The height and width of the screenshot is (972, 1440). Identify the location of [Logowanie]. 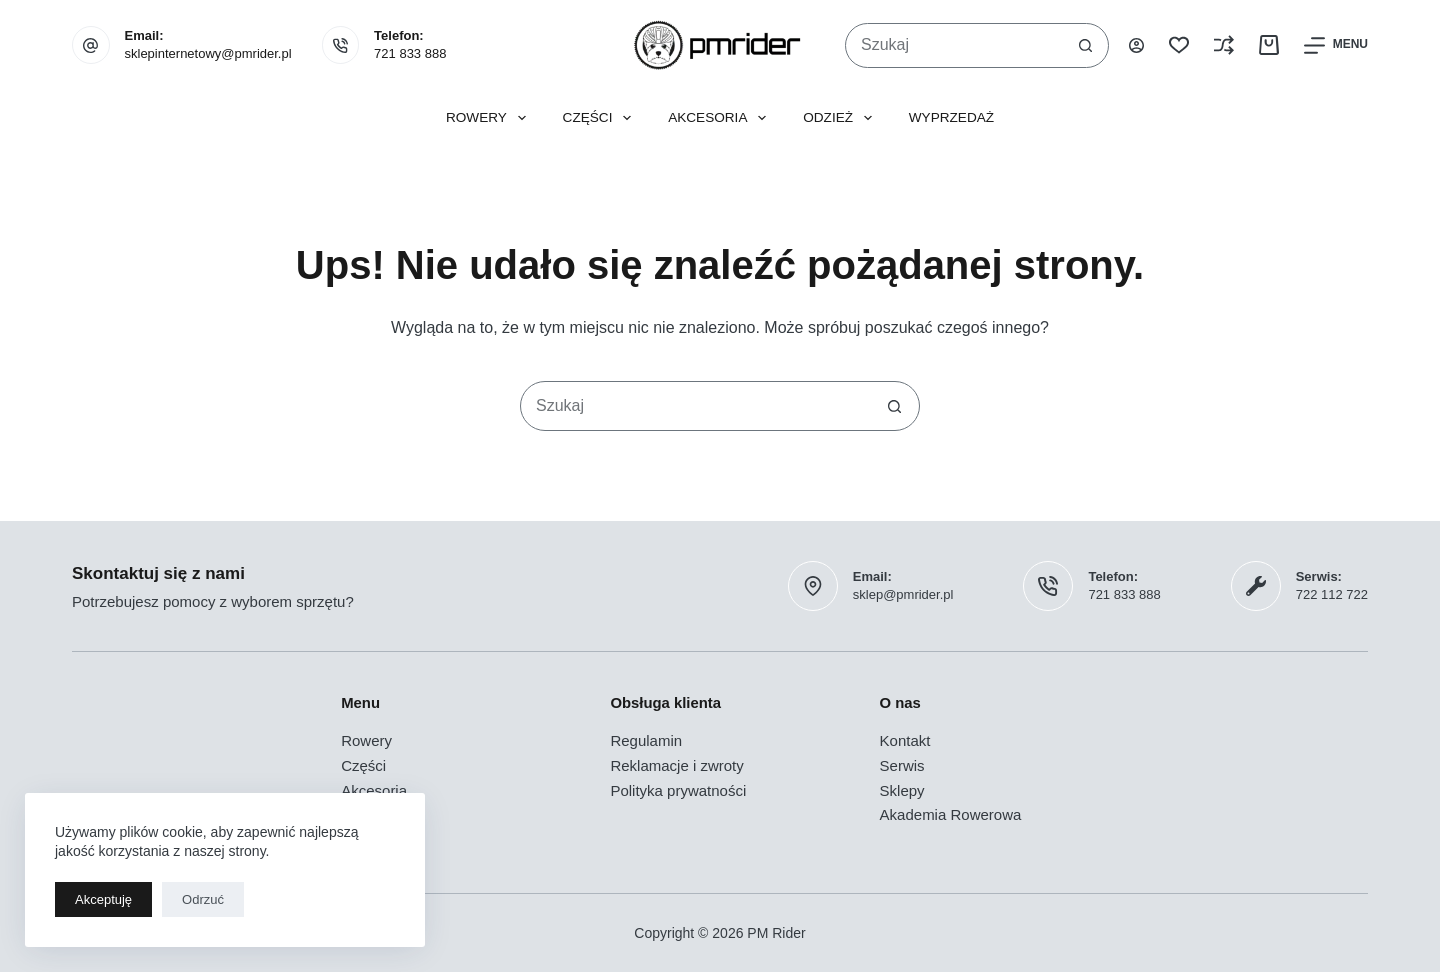
(1136, 45).